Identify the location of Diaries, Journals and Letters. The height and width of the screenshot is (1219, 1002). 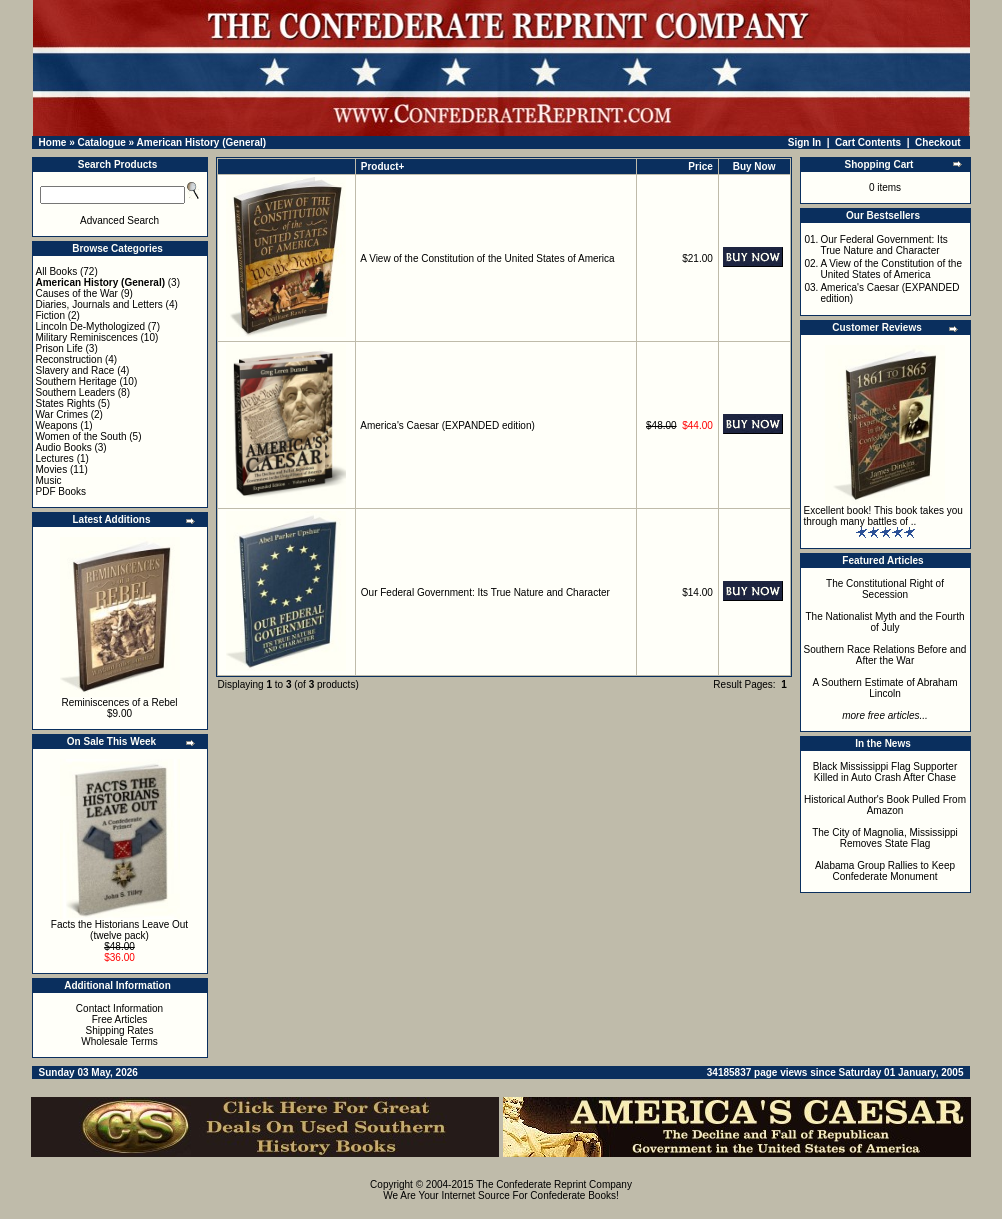
(99, 304).